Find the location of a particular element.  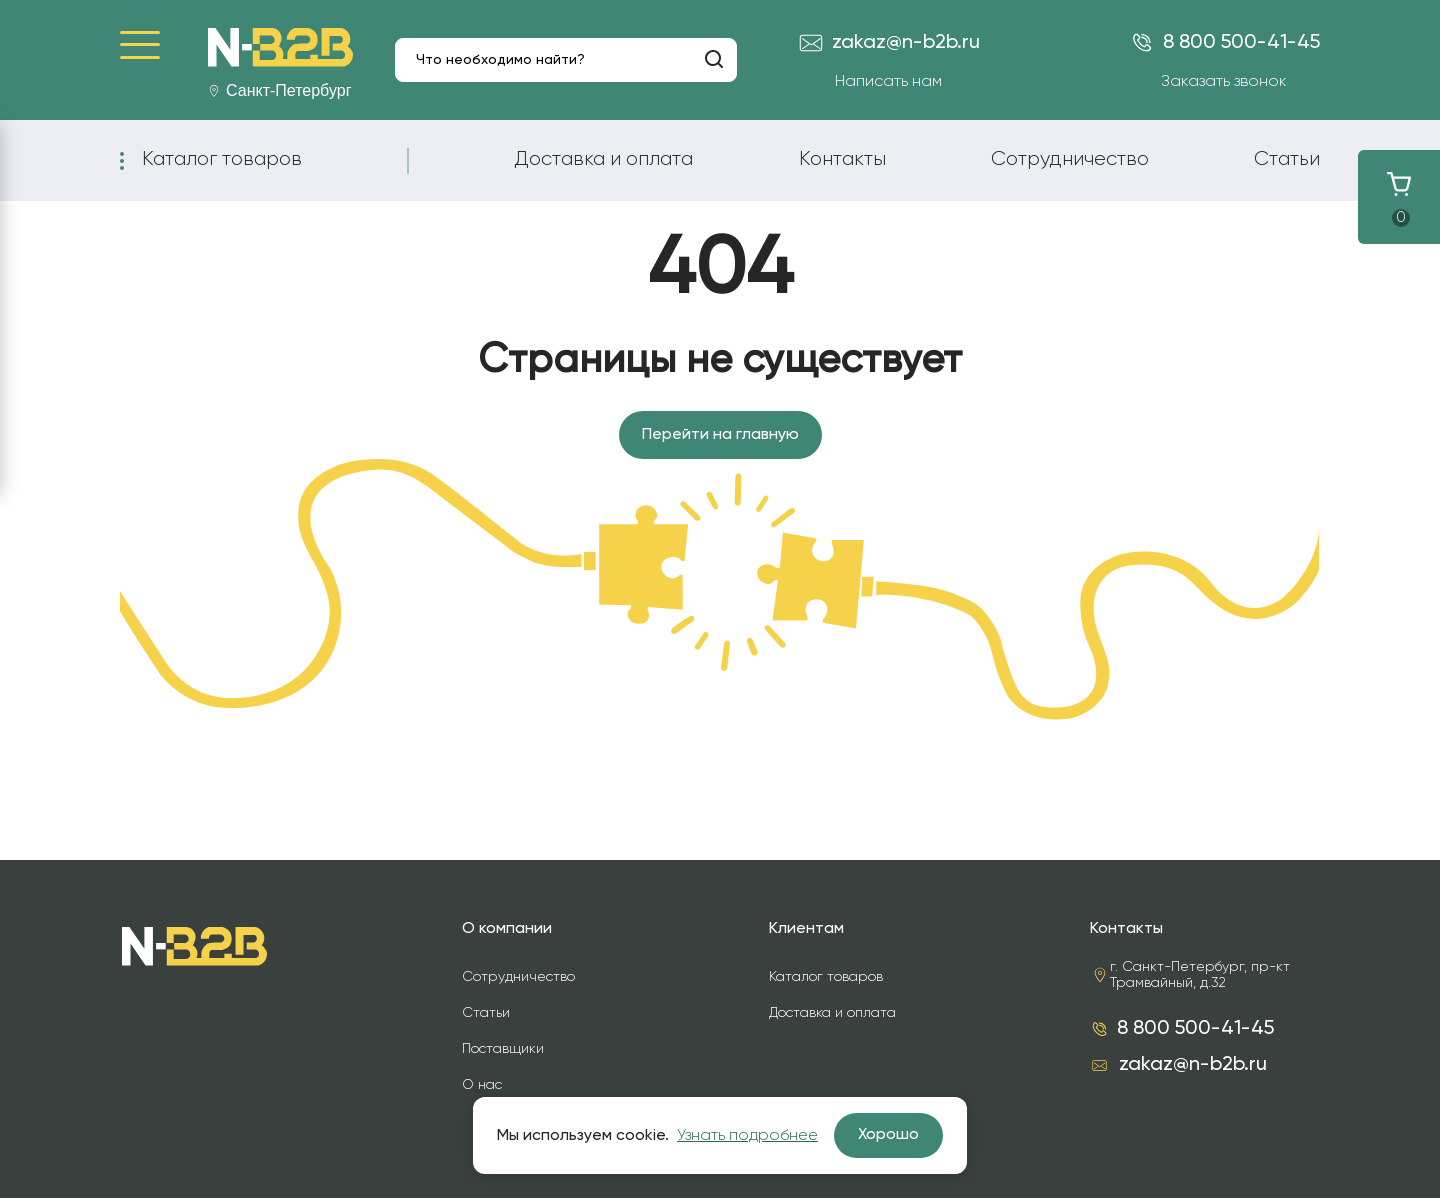

Хорошо is located at coordinates (888, 1135).